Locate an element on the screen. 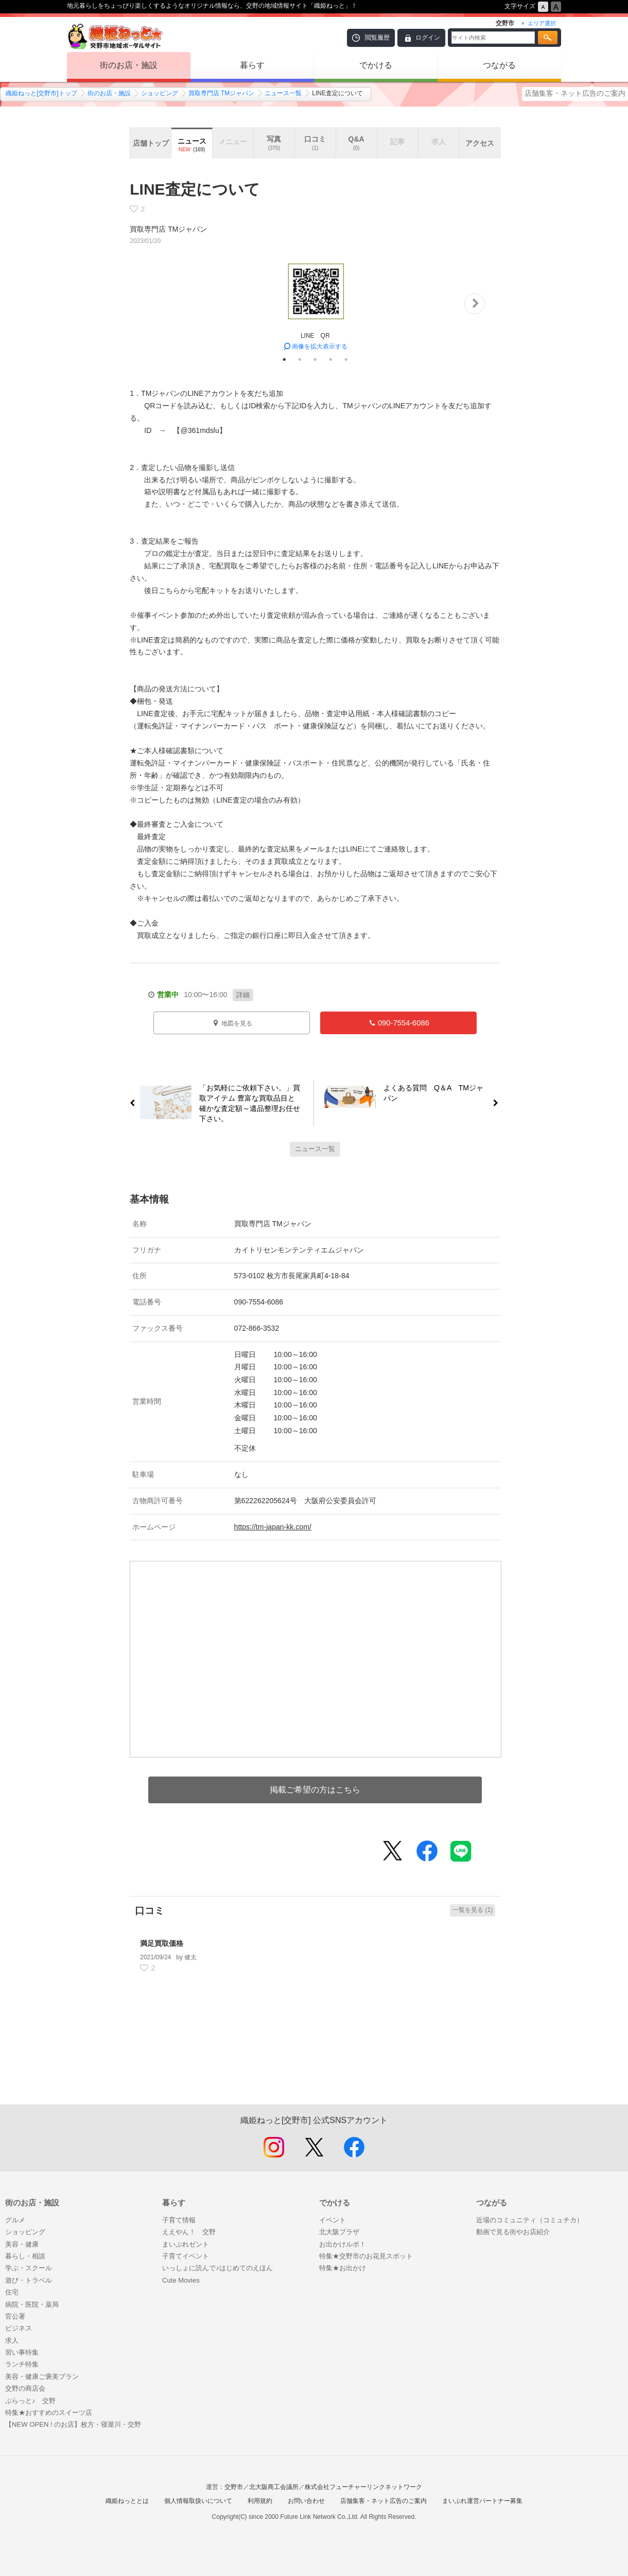 The image size is (628, 2576). Cute Movies is located at coordinates (181, 2280).